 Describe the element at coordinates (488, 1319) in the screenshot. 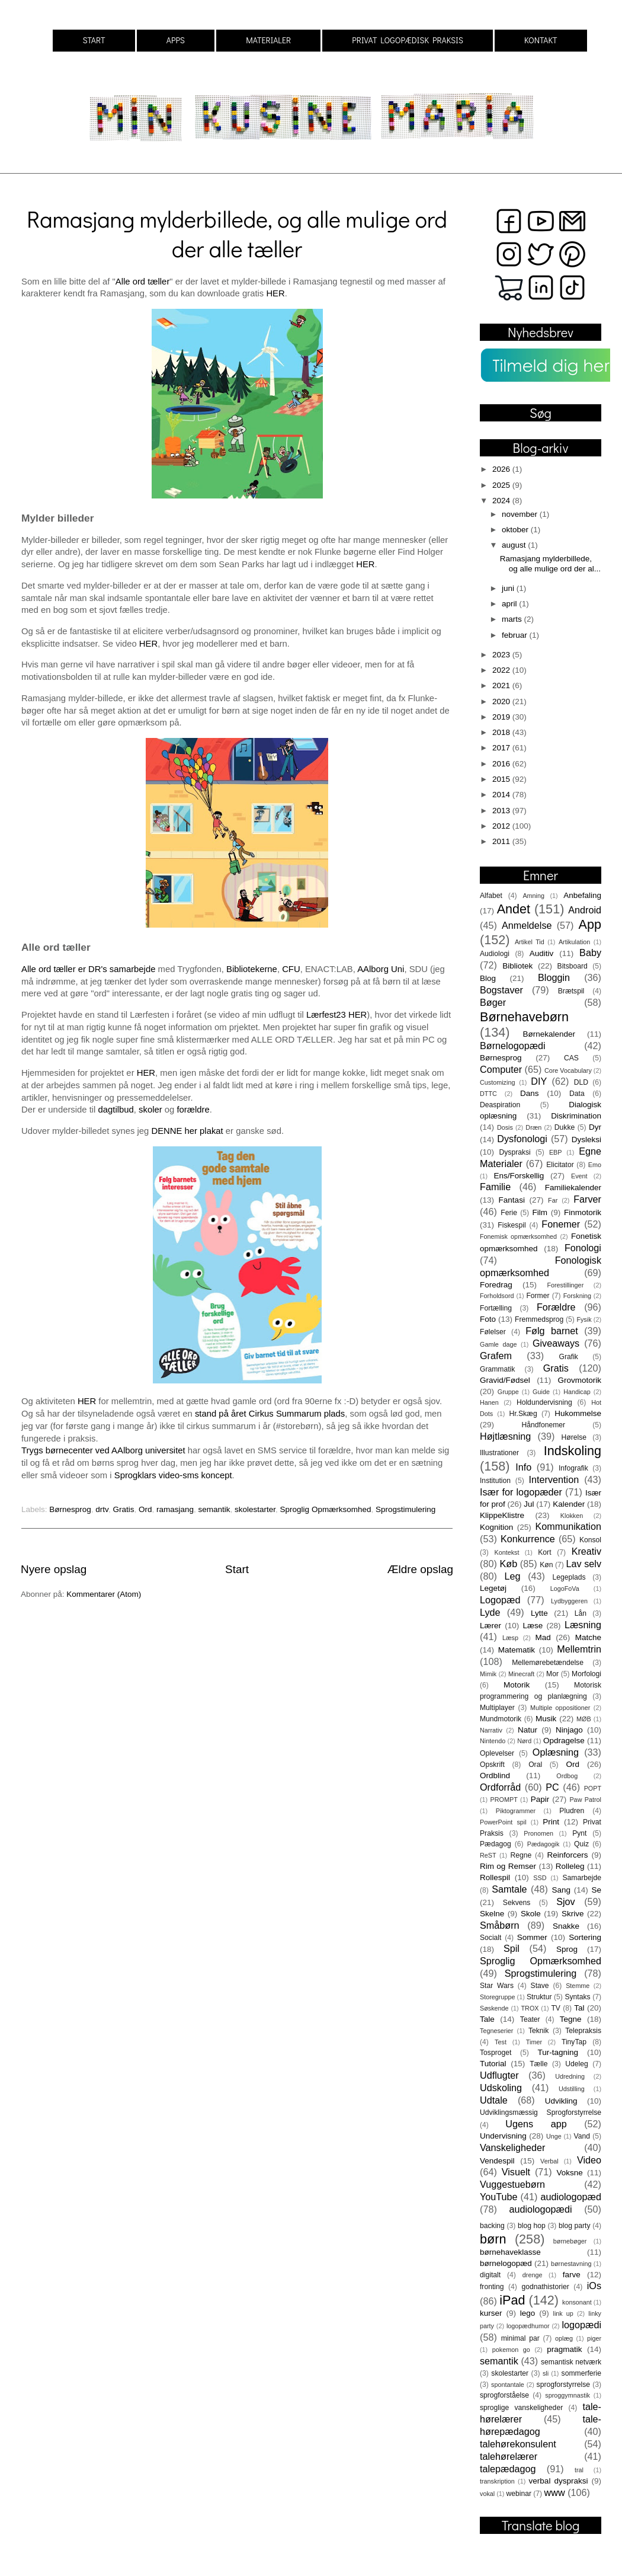

I see `Foto` at that location.